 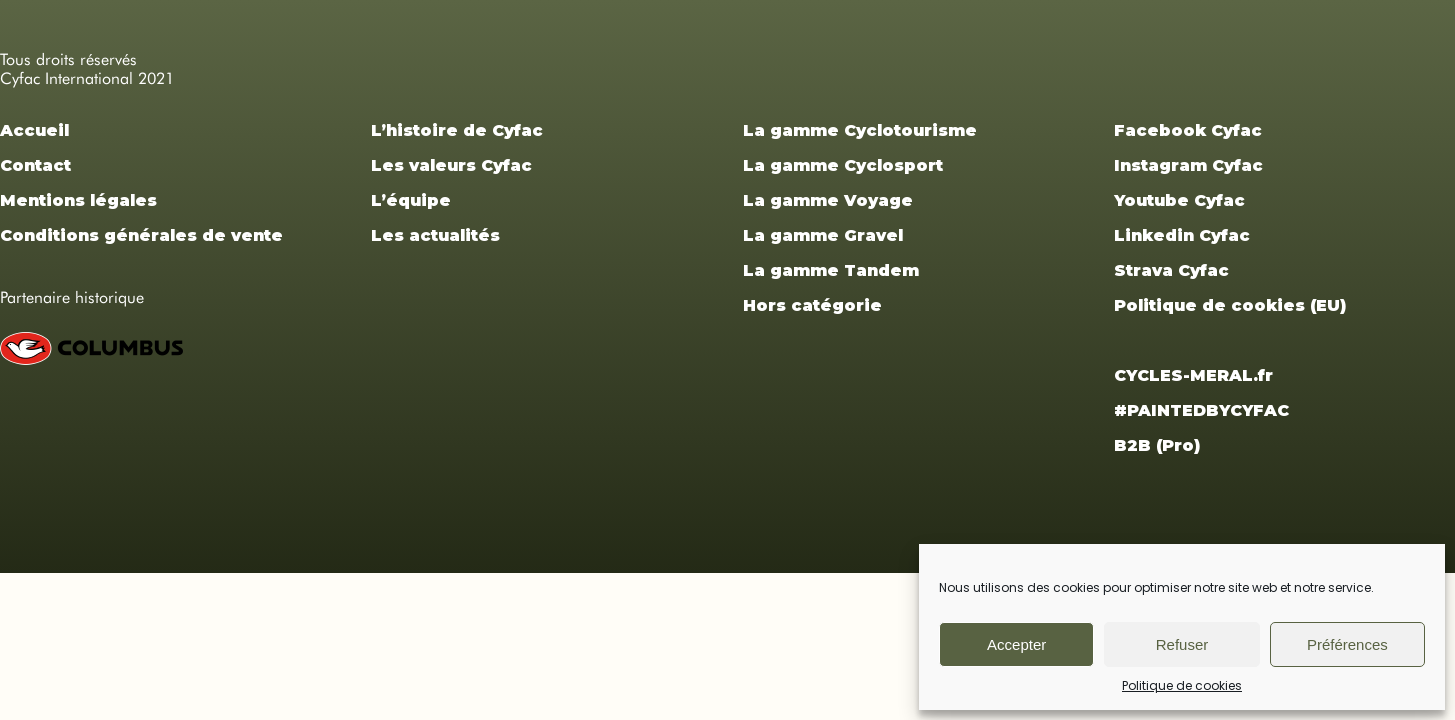 I want to click on La gamme Cyclotourisme, so click(x=860, y=130).